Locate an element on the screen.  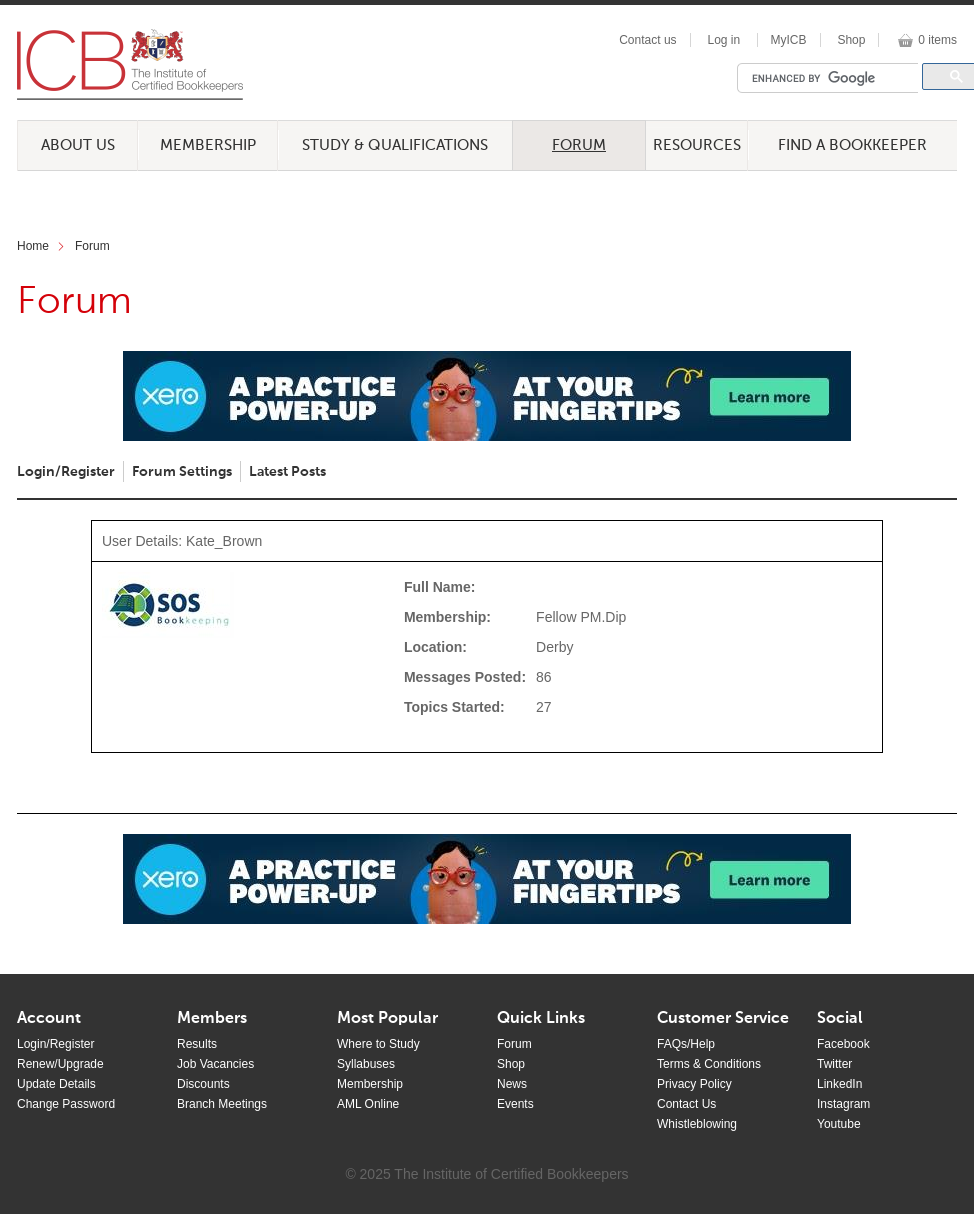
Renew/Upgrade is located at coordinates (60, 1064).